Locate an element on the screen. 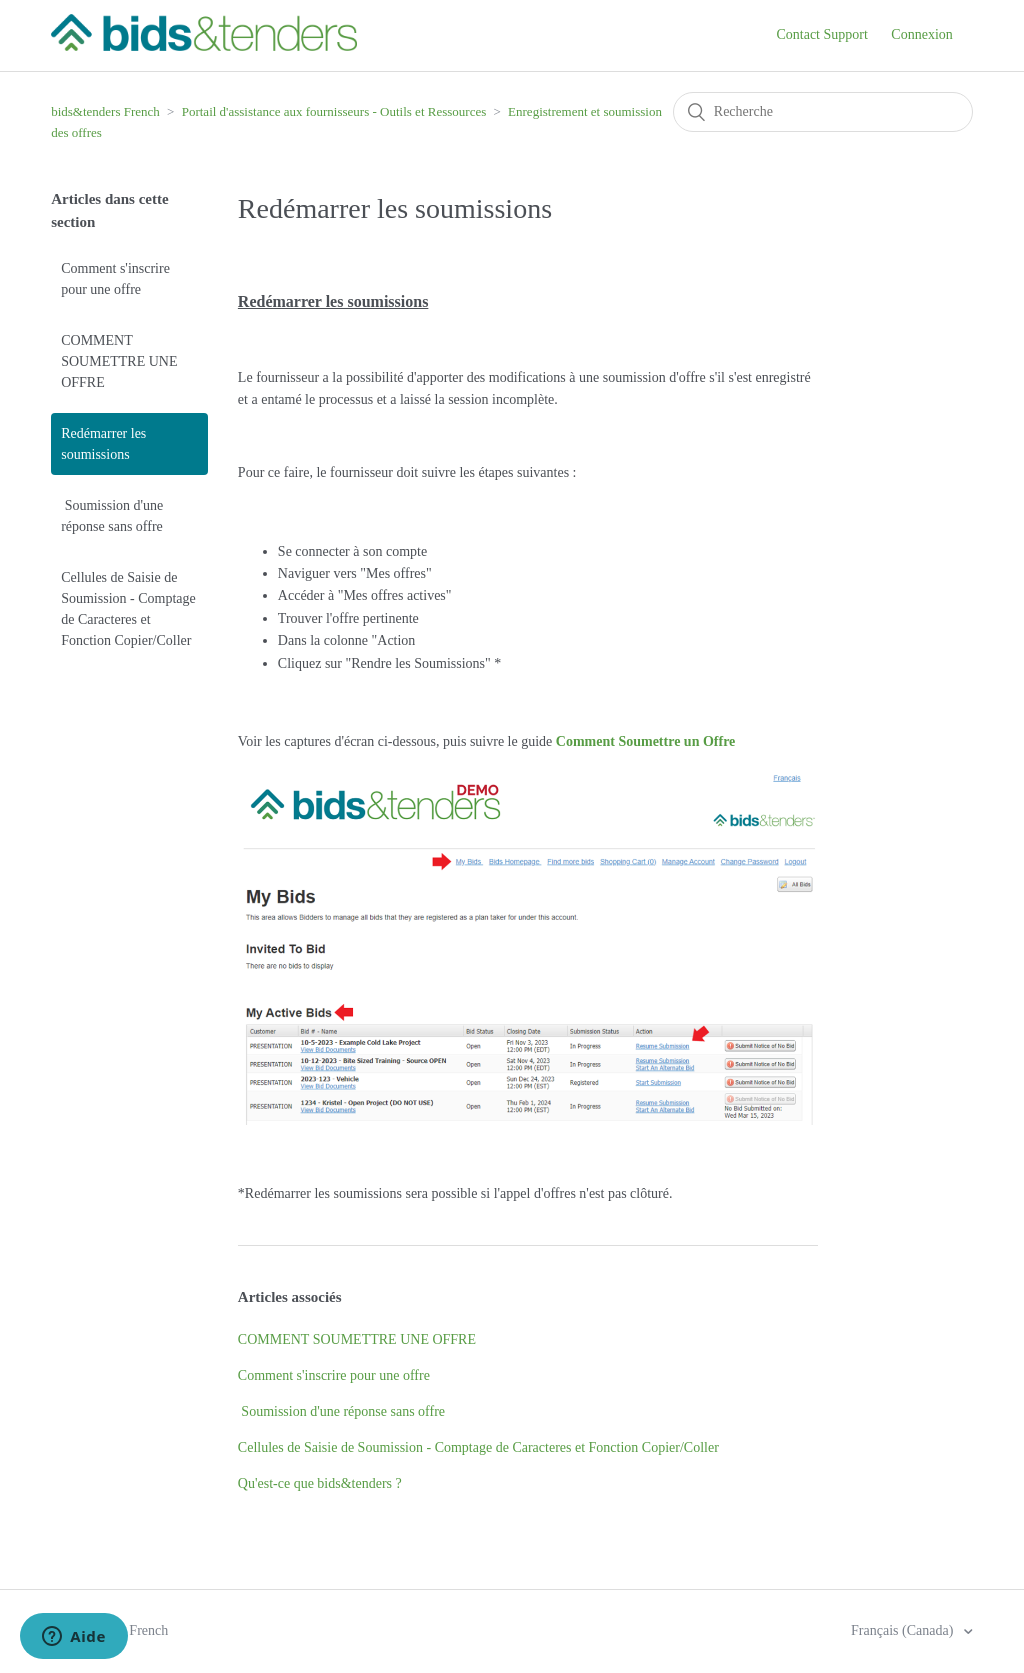  Redémarrer les soumissions is located at coordinates (103, 444).